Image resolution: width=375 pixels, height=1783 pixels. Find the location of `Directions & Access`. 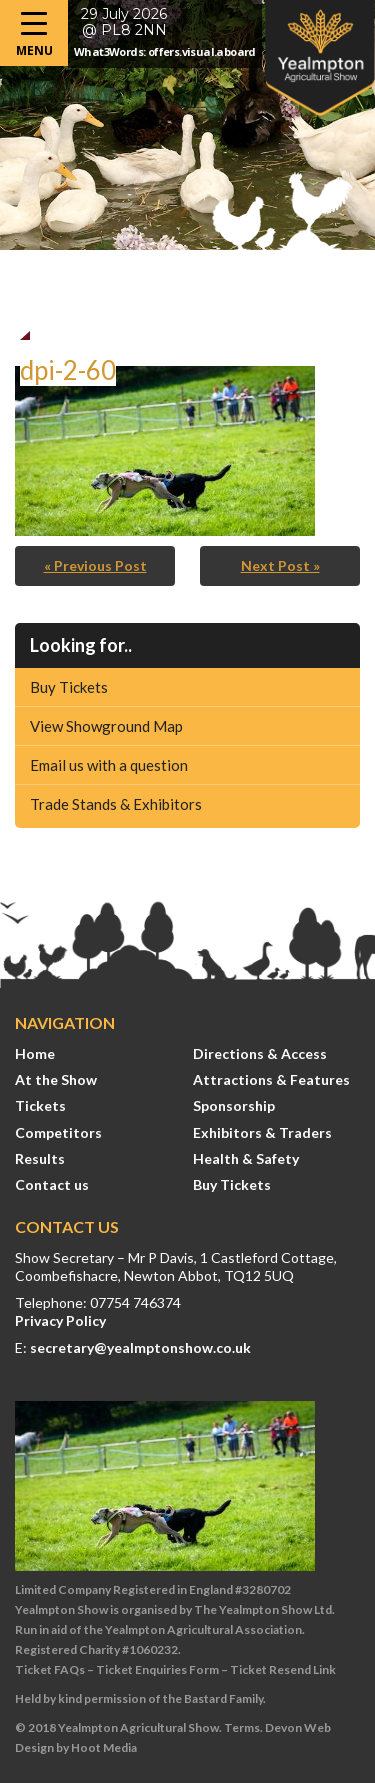

Directions & Access is located at coordinates (260, 1053).